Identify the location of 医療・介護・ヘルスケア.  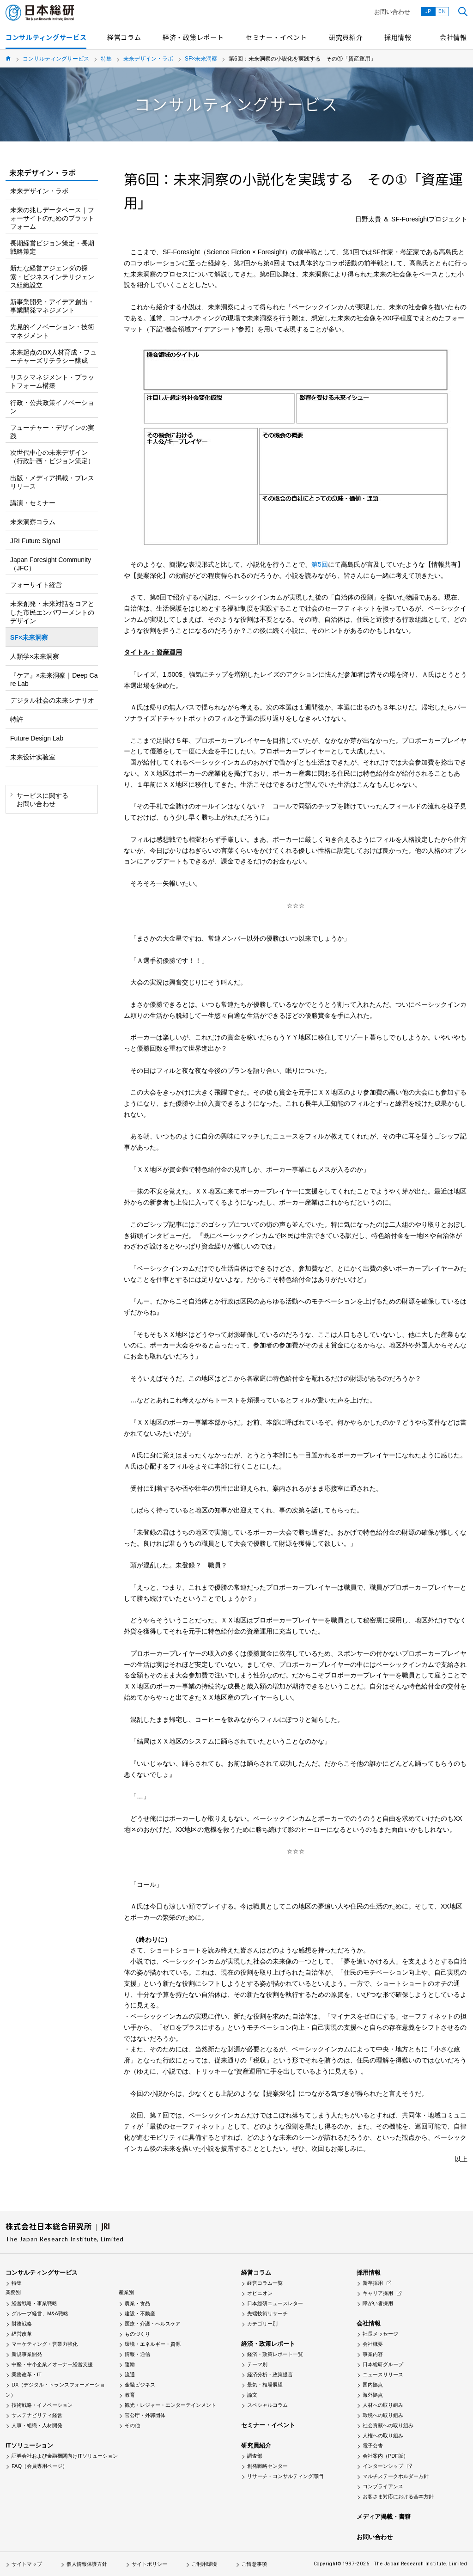
(153, 2323).